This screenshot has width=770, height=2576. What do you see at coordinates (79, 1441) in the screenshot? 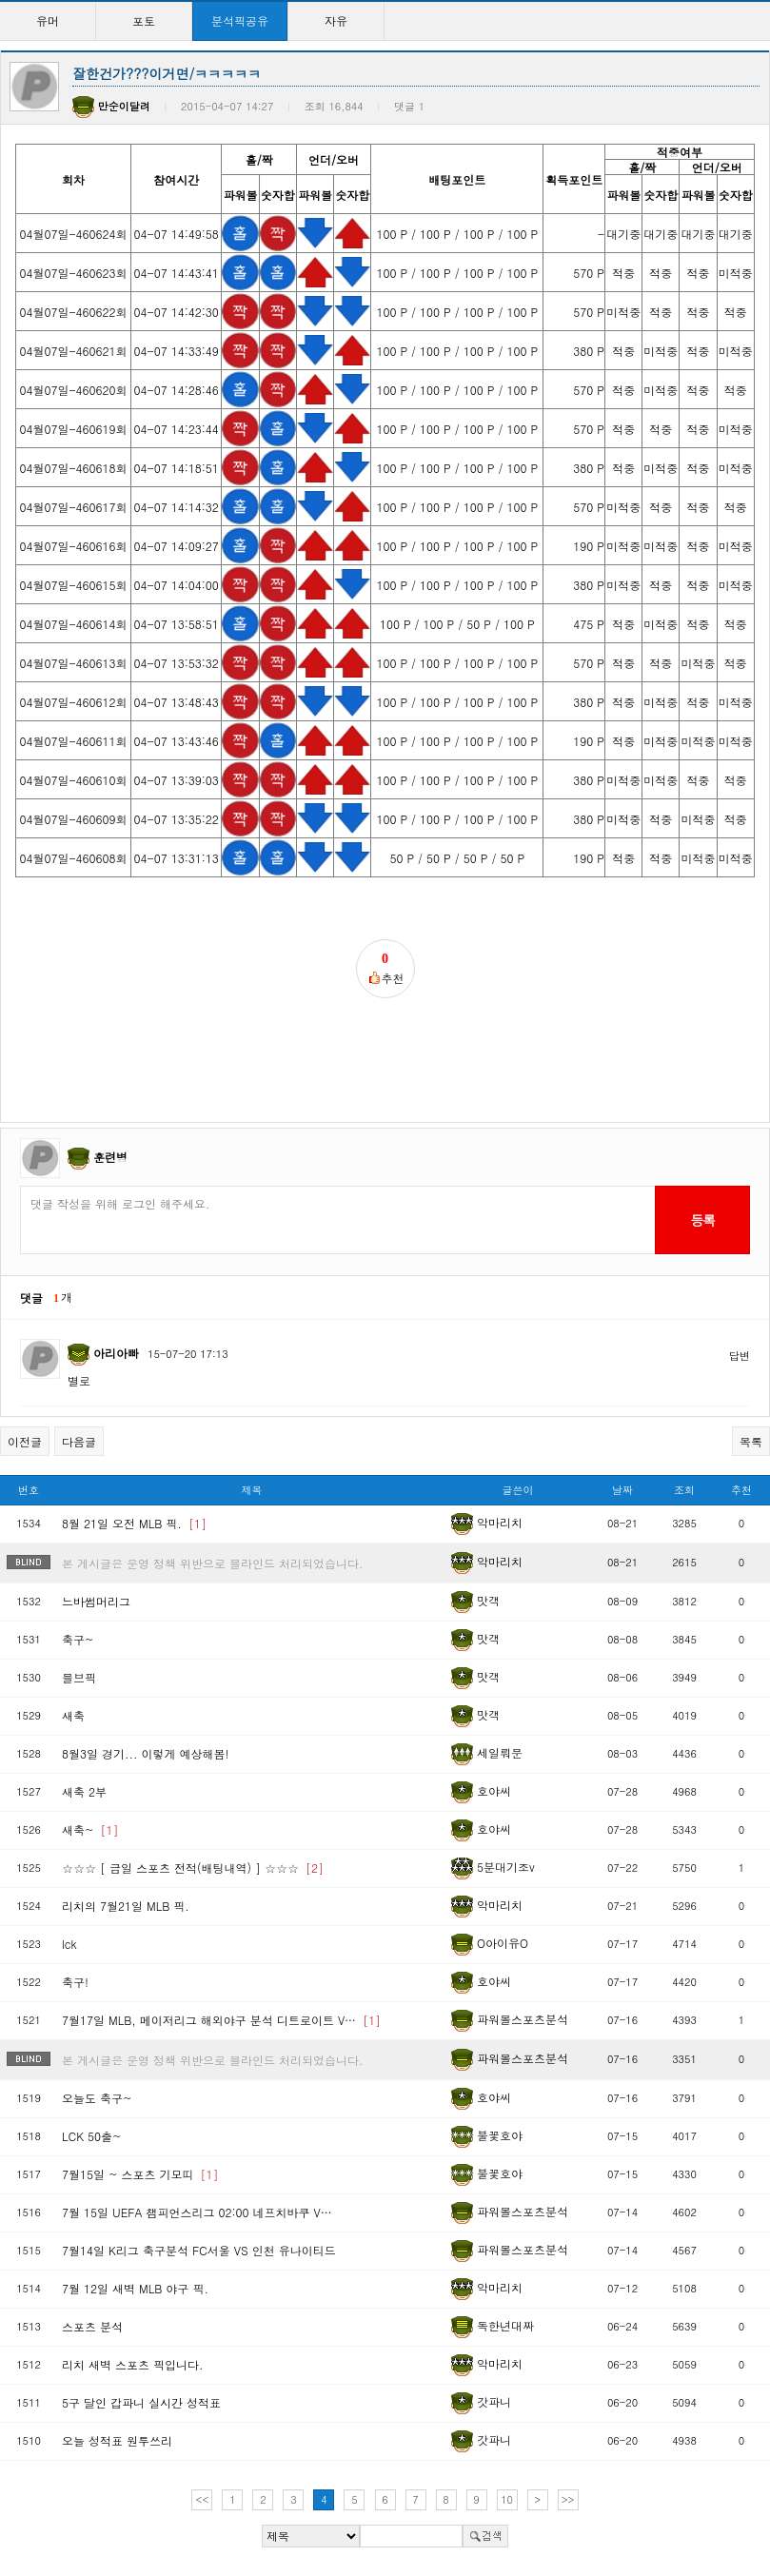
I see `다음글` at bounding box center [79, 1441].